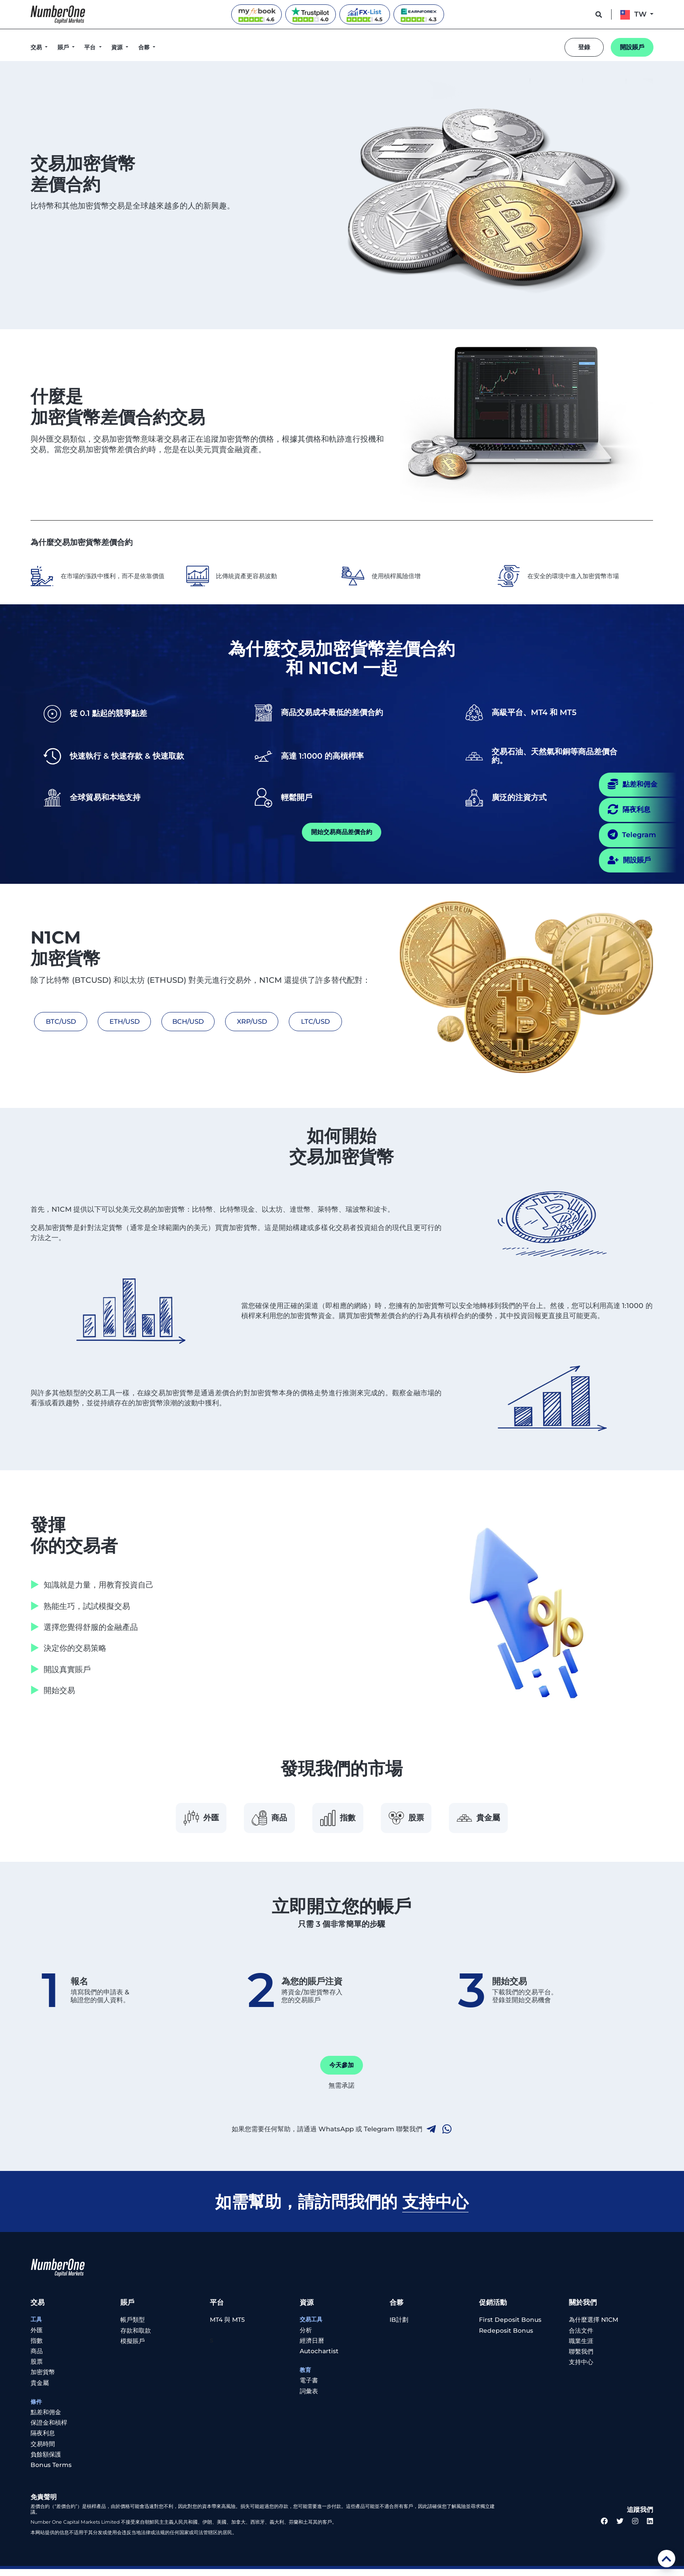 This screenshot has width=684, height=2576. What do you see at coordinates (46, 2461) in the screenshot?
I see `負餘額保護` at bounding box center [46, 2461].